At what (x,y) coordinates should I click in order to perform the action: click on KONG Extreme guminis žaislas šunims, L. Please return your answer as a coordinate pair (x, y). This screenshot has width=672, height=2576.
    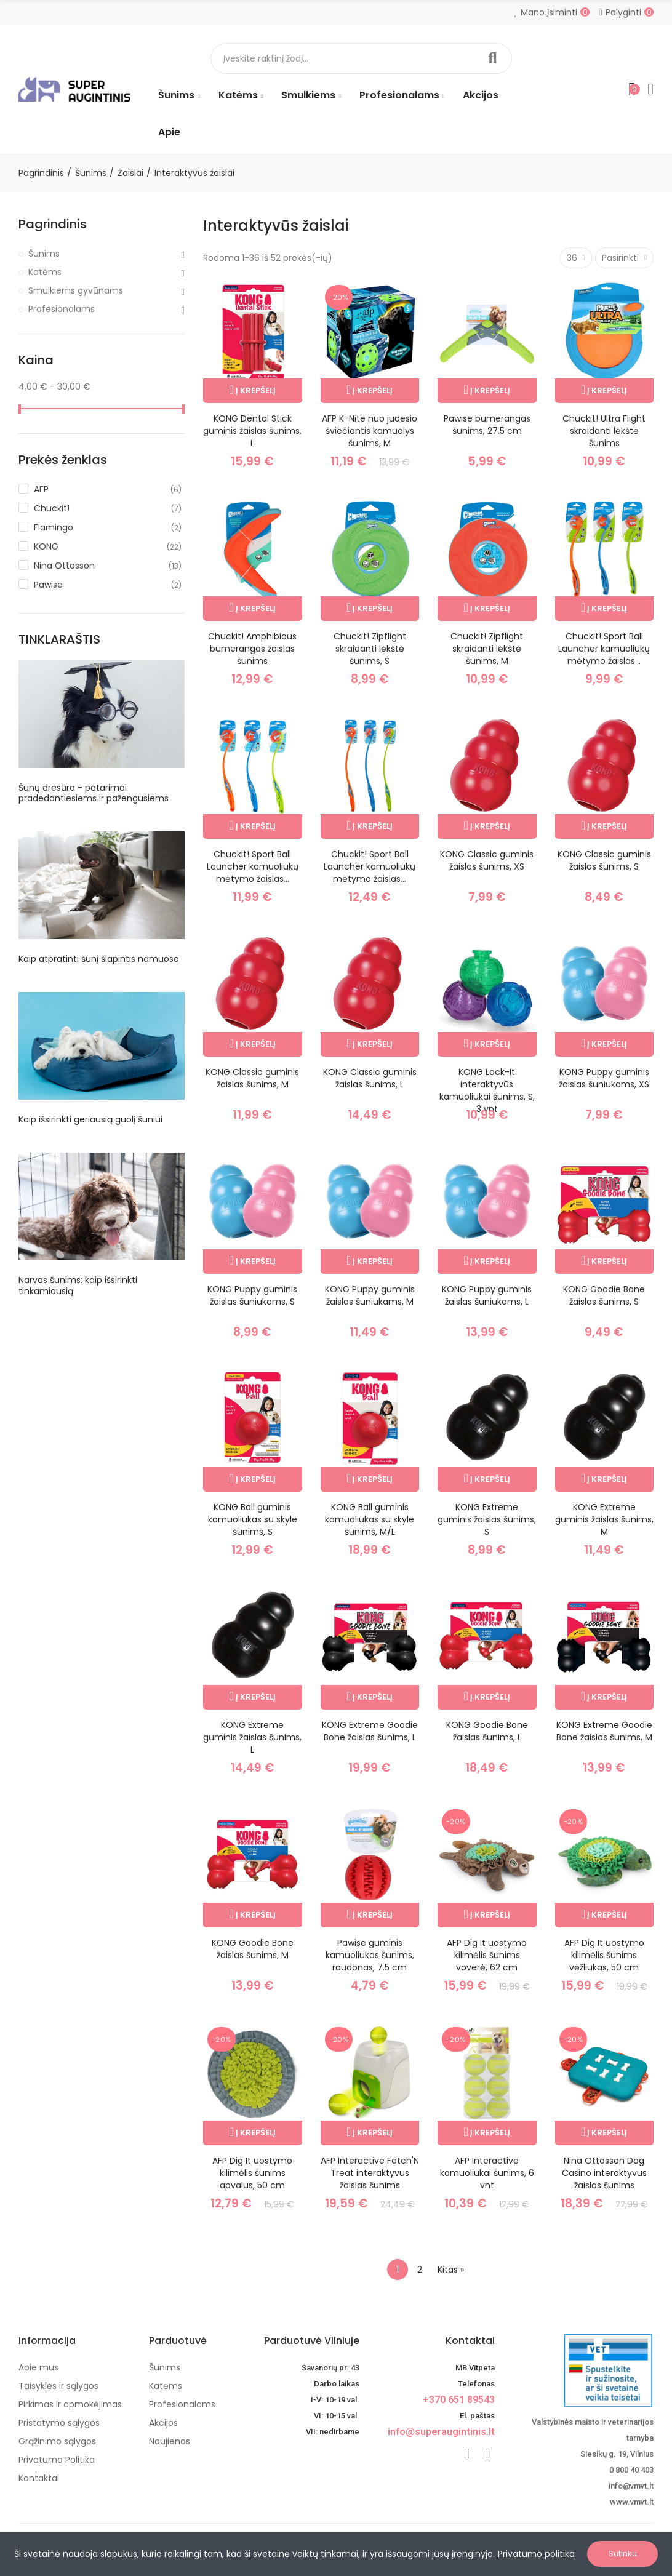
    Looking at the image, I should click on (252, 1737).